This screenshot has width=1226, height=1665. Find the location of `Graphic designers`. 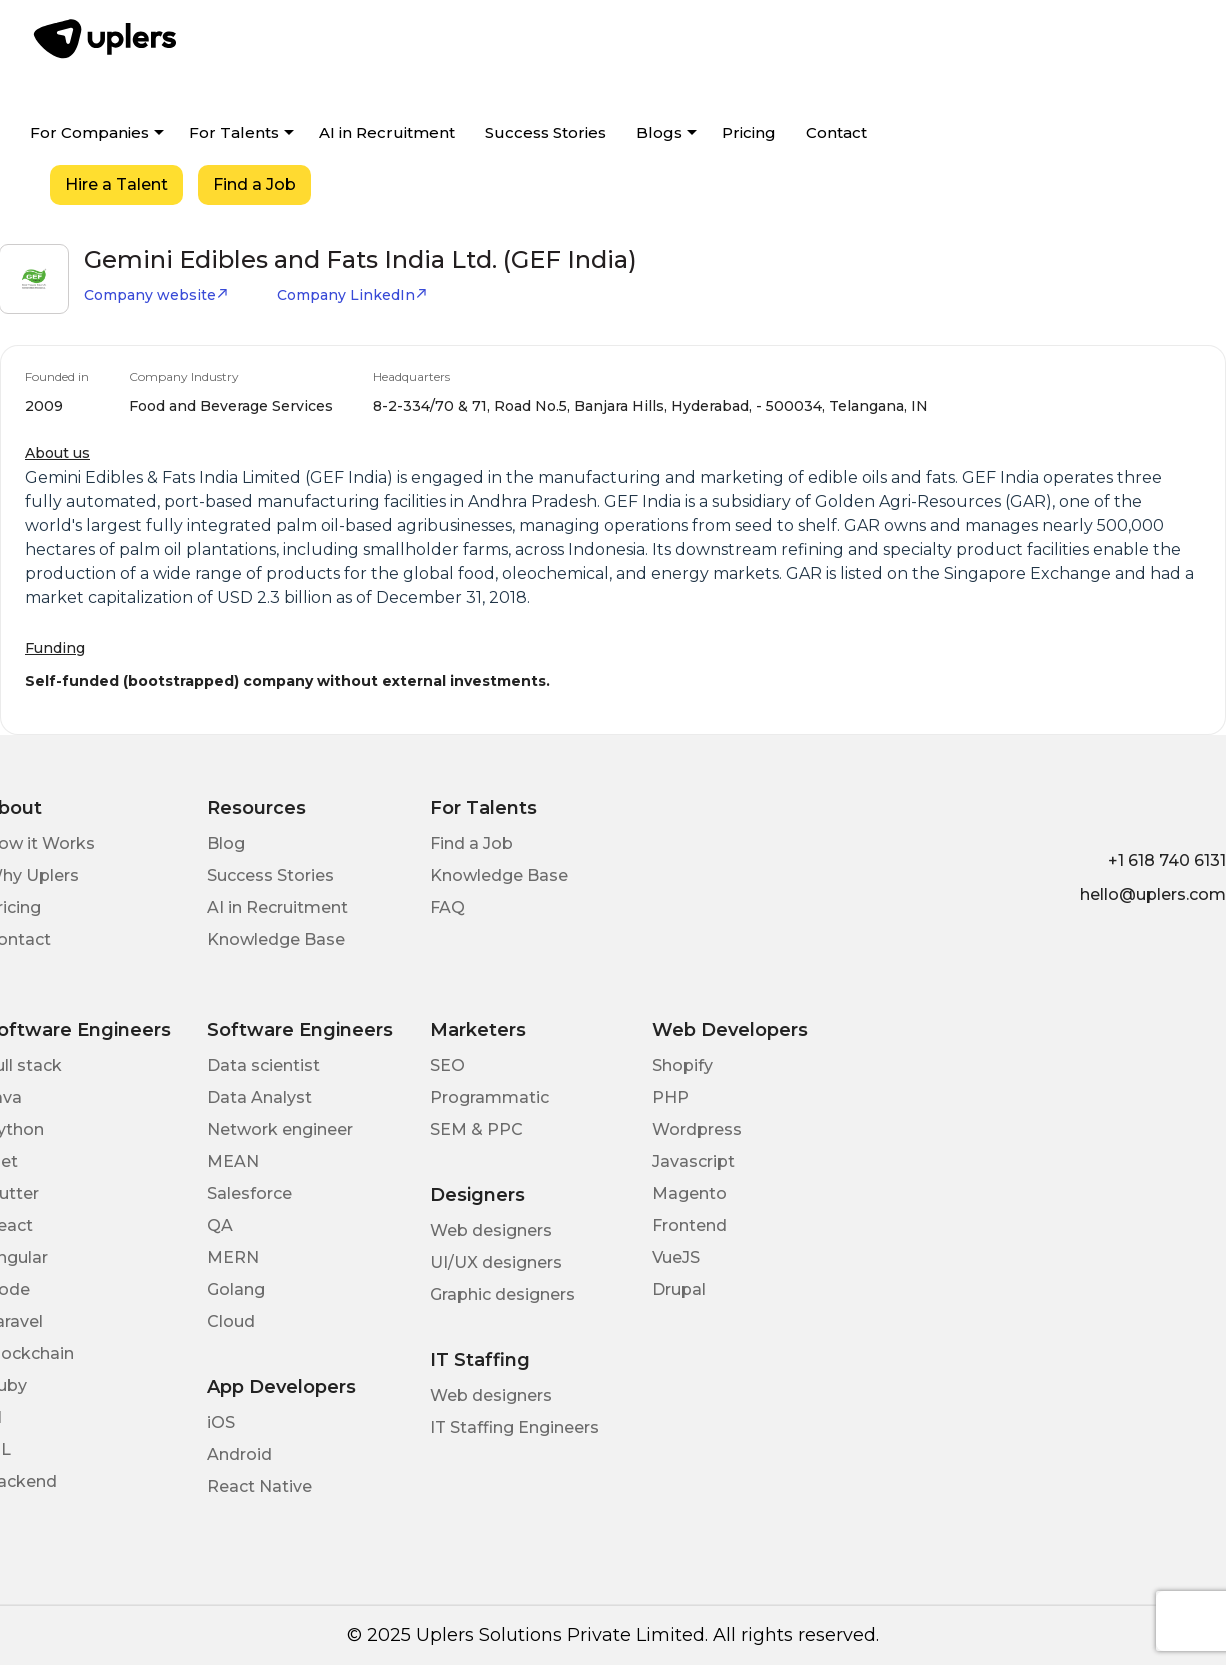

Graphic designers is located at coordinates (502, 1294).